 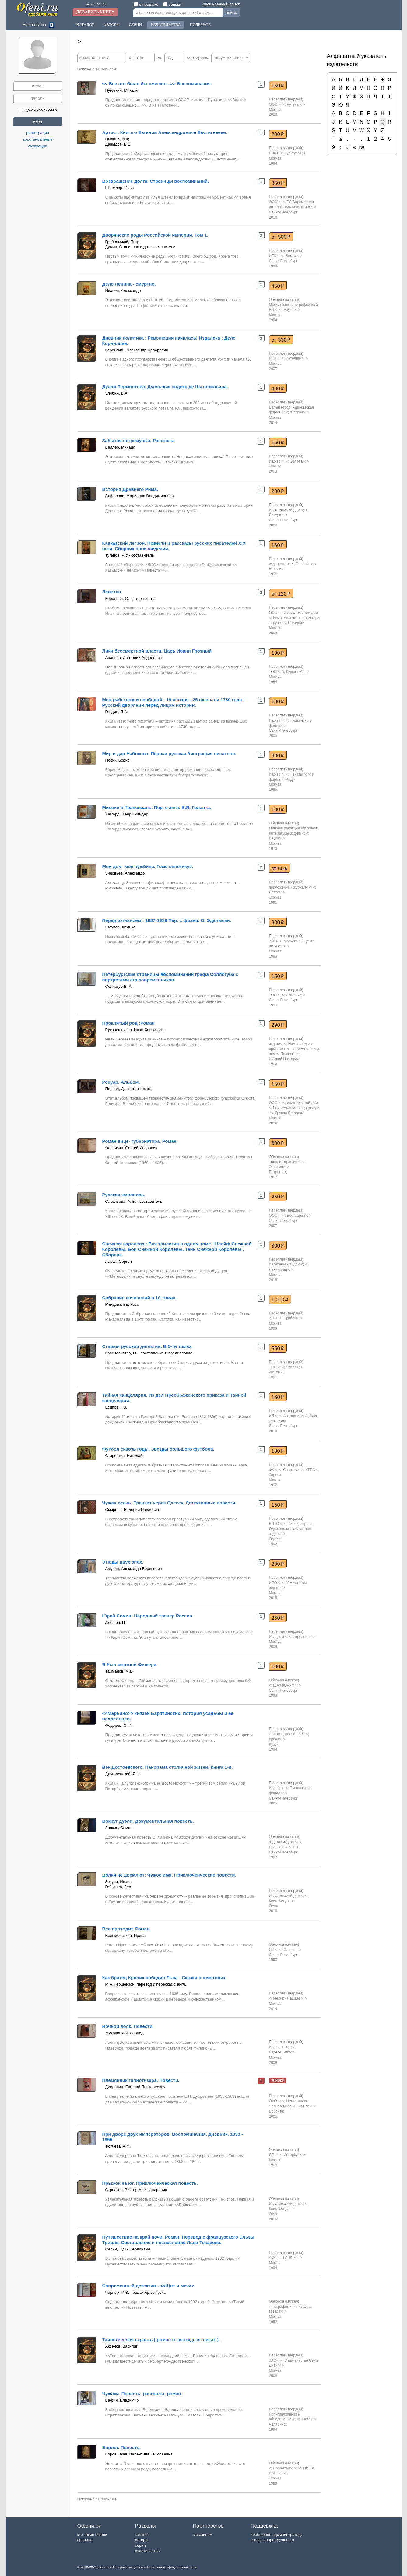 What do you see at coordinates (279, 1901) in the screenshot?
I see `КнигаФонд>` at bounding box center [279, 1901].